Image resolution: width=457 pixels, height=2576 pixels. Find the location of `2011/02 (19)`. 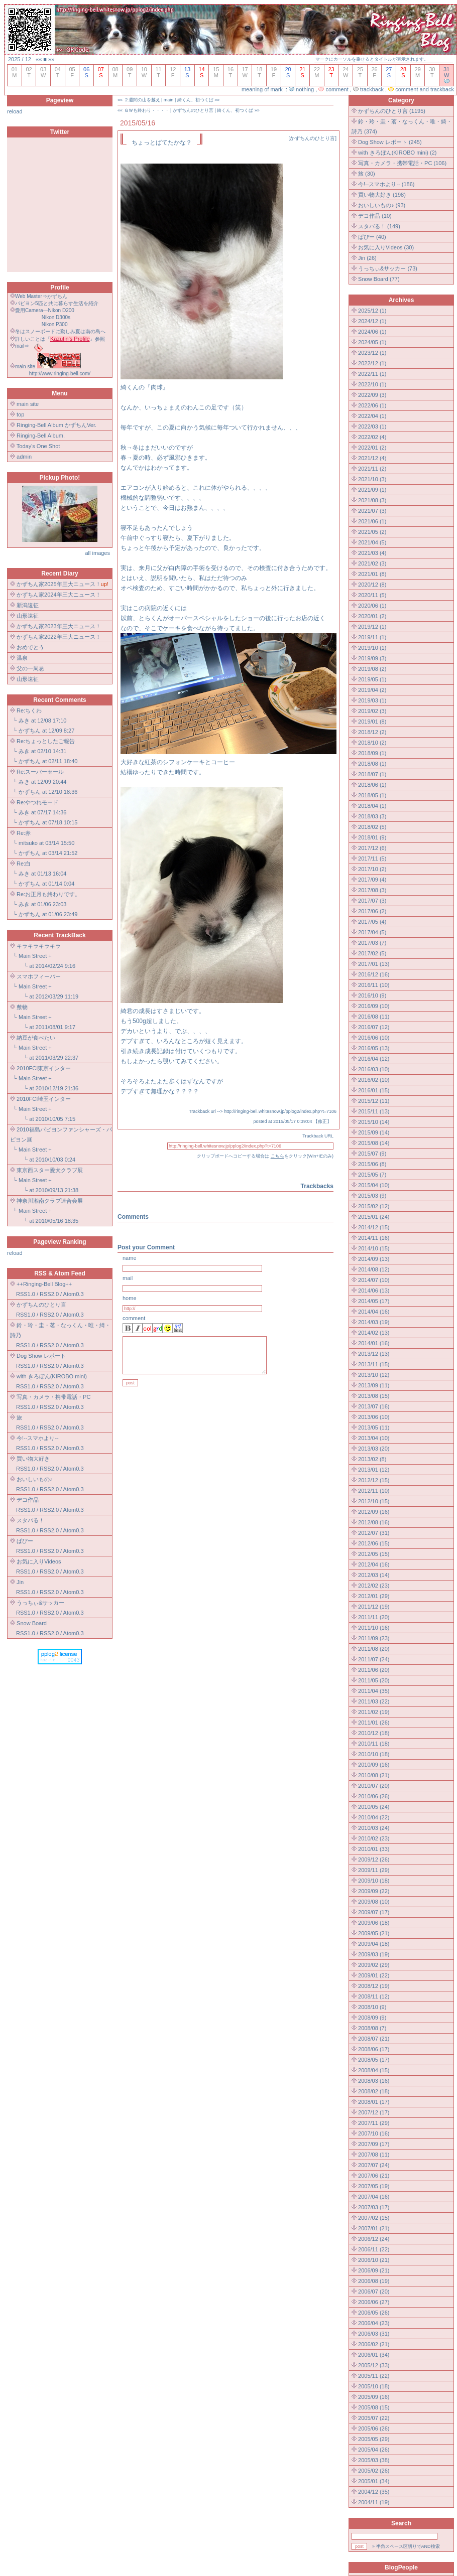

2011/02 (19) is located at coordinates (373, 1712).